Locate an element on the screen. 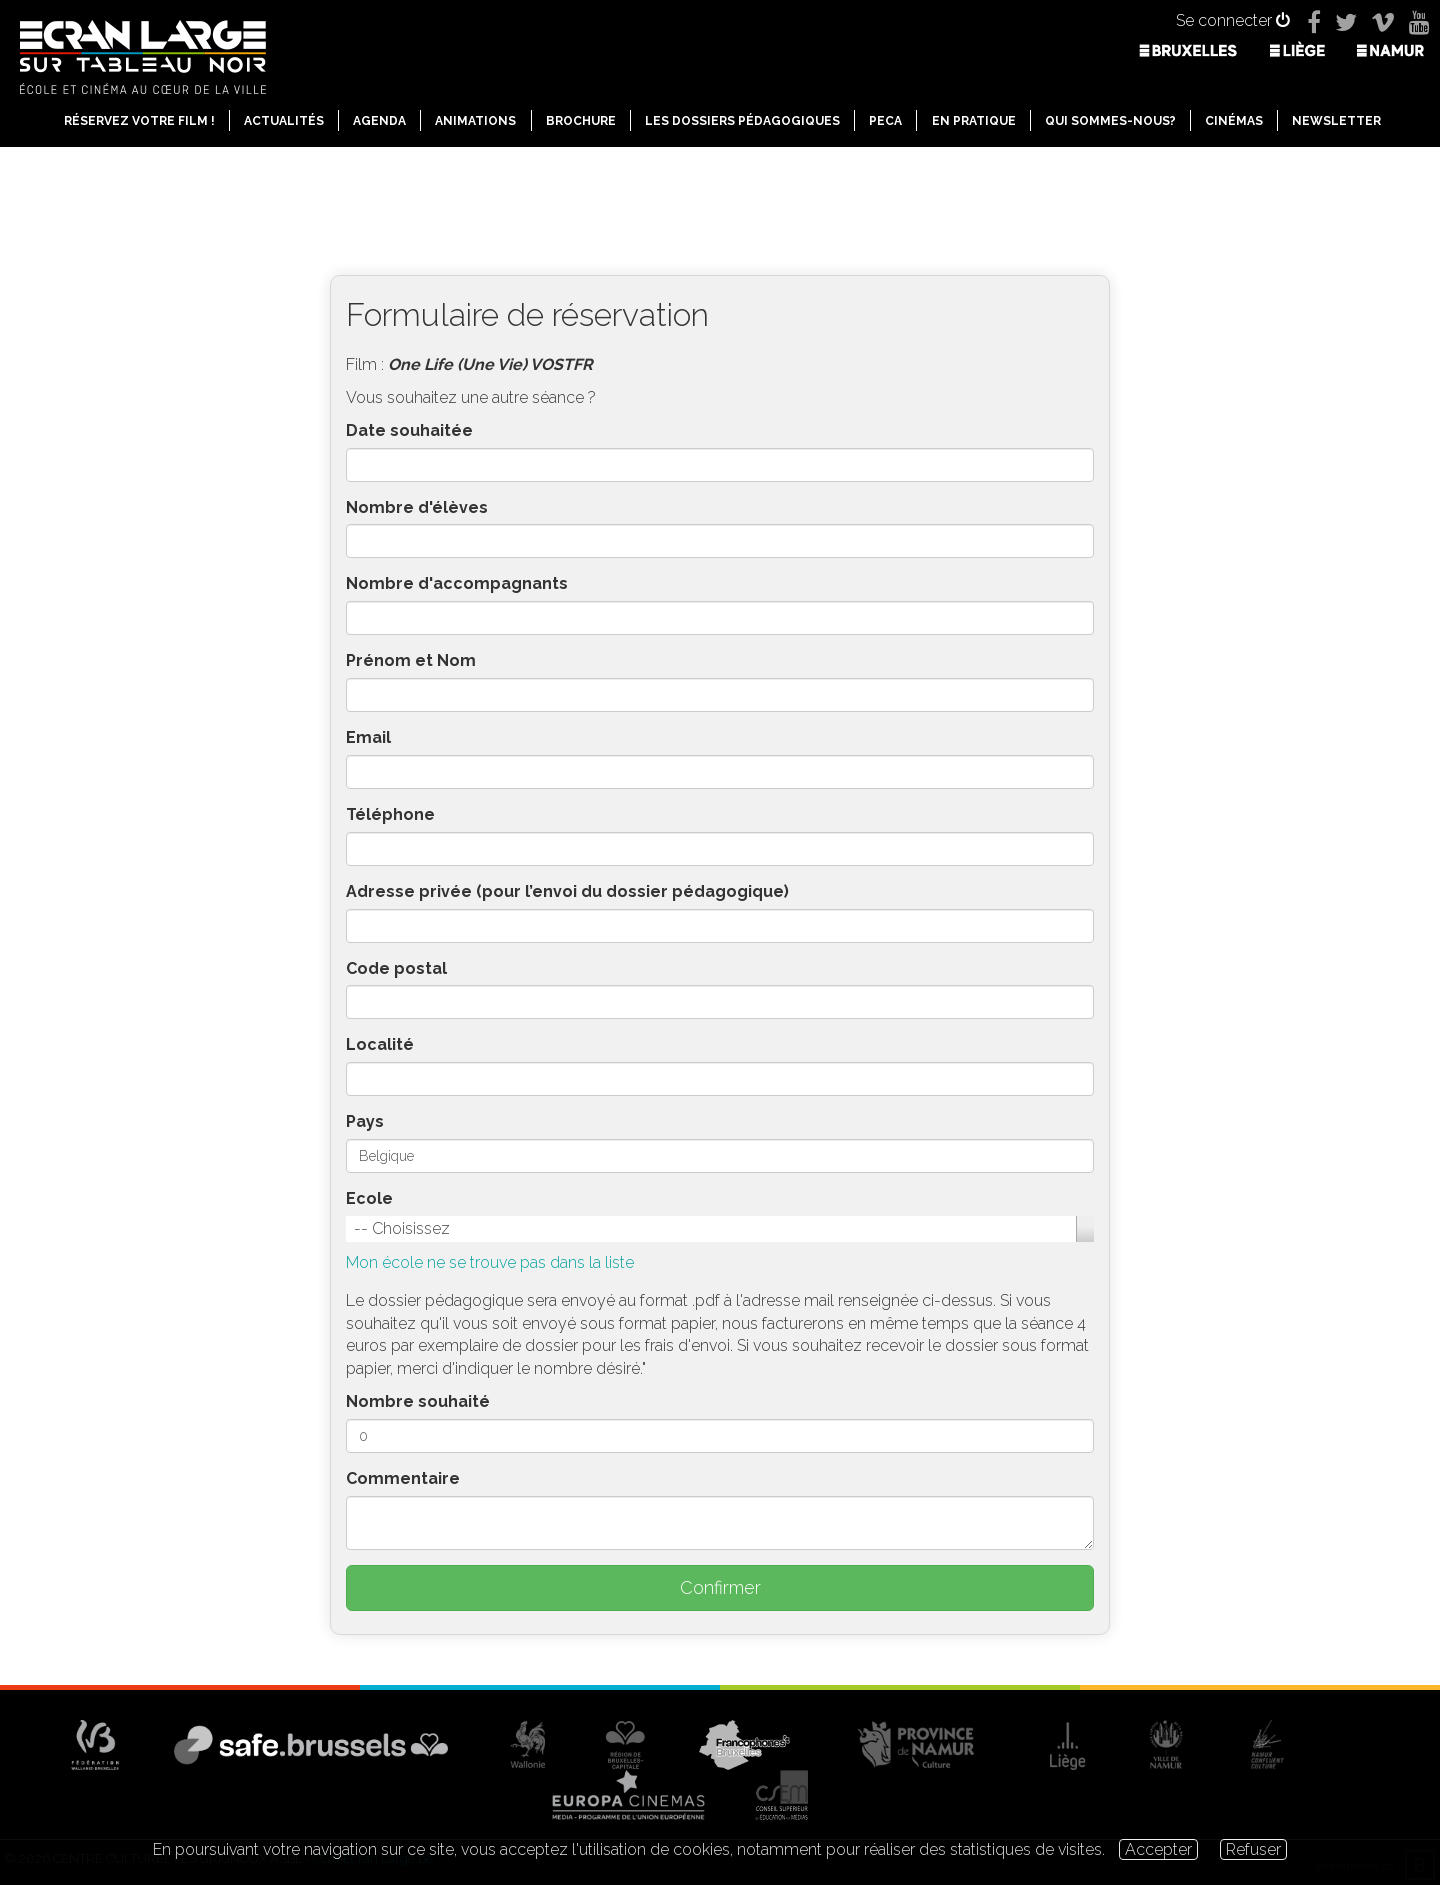  En pratique is located at coordinates (974, 121).